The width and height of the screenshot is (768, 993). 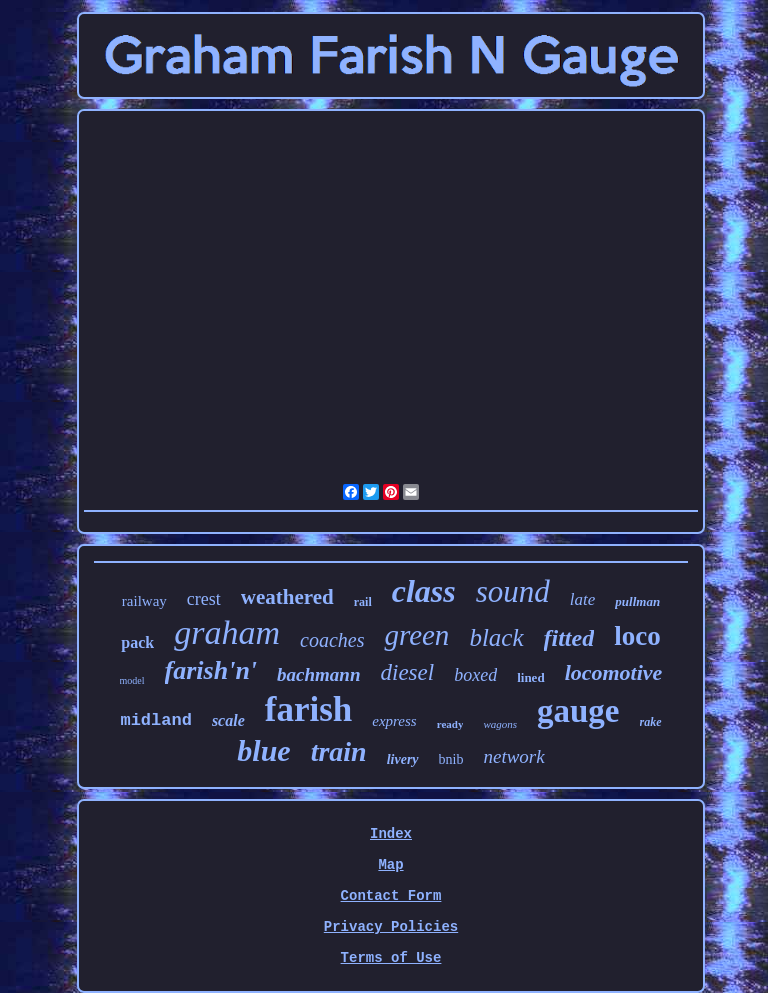 What do you see at coordinates (309, 709) in the screenshot?
I see `farish` at bounding box center [309, 709].